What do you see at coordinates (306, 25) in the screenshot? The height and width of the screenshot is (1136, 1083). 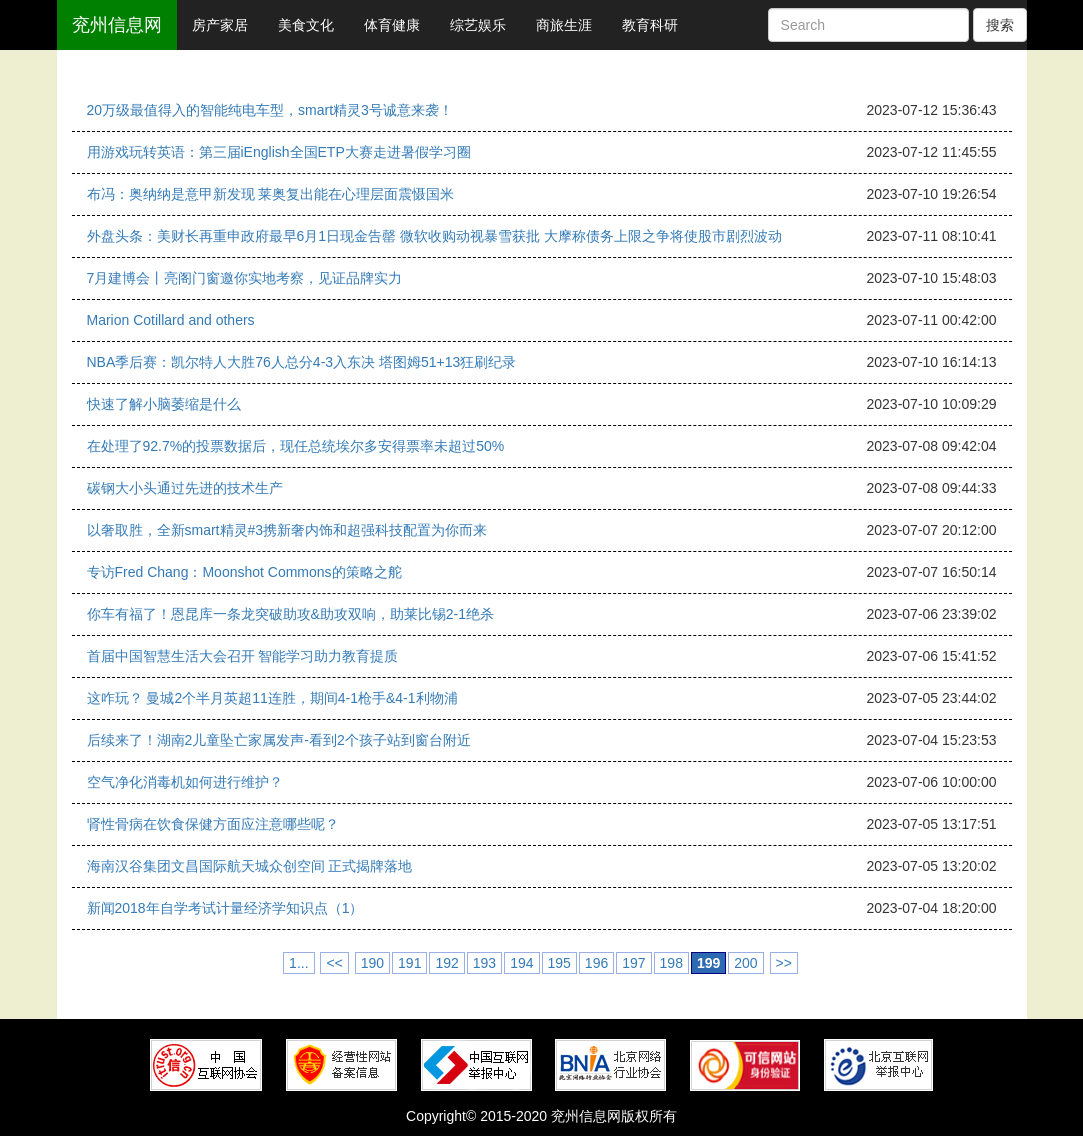 I see `美食文化` at bounding box center [306, 25].